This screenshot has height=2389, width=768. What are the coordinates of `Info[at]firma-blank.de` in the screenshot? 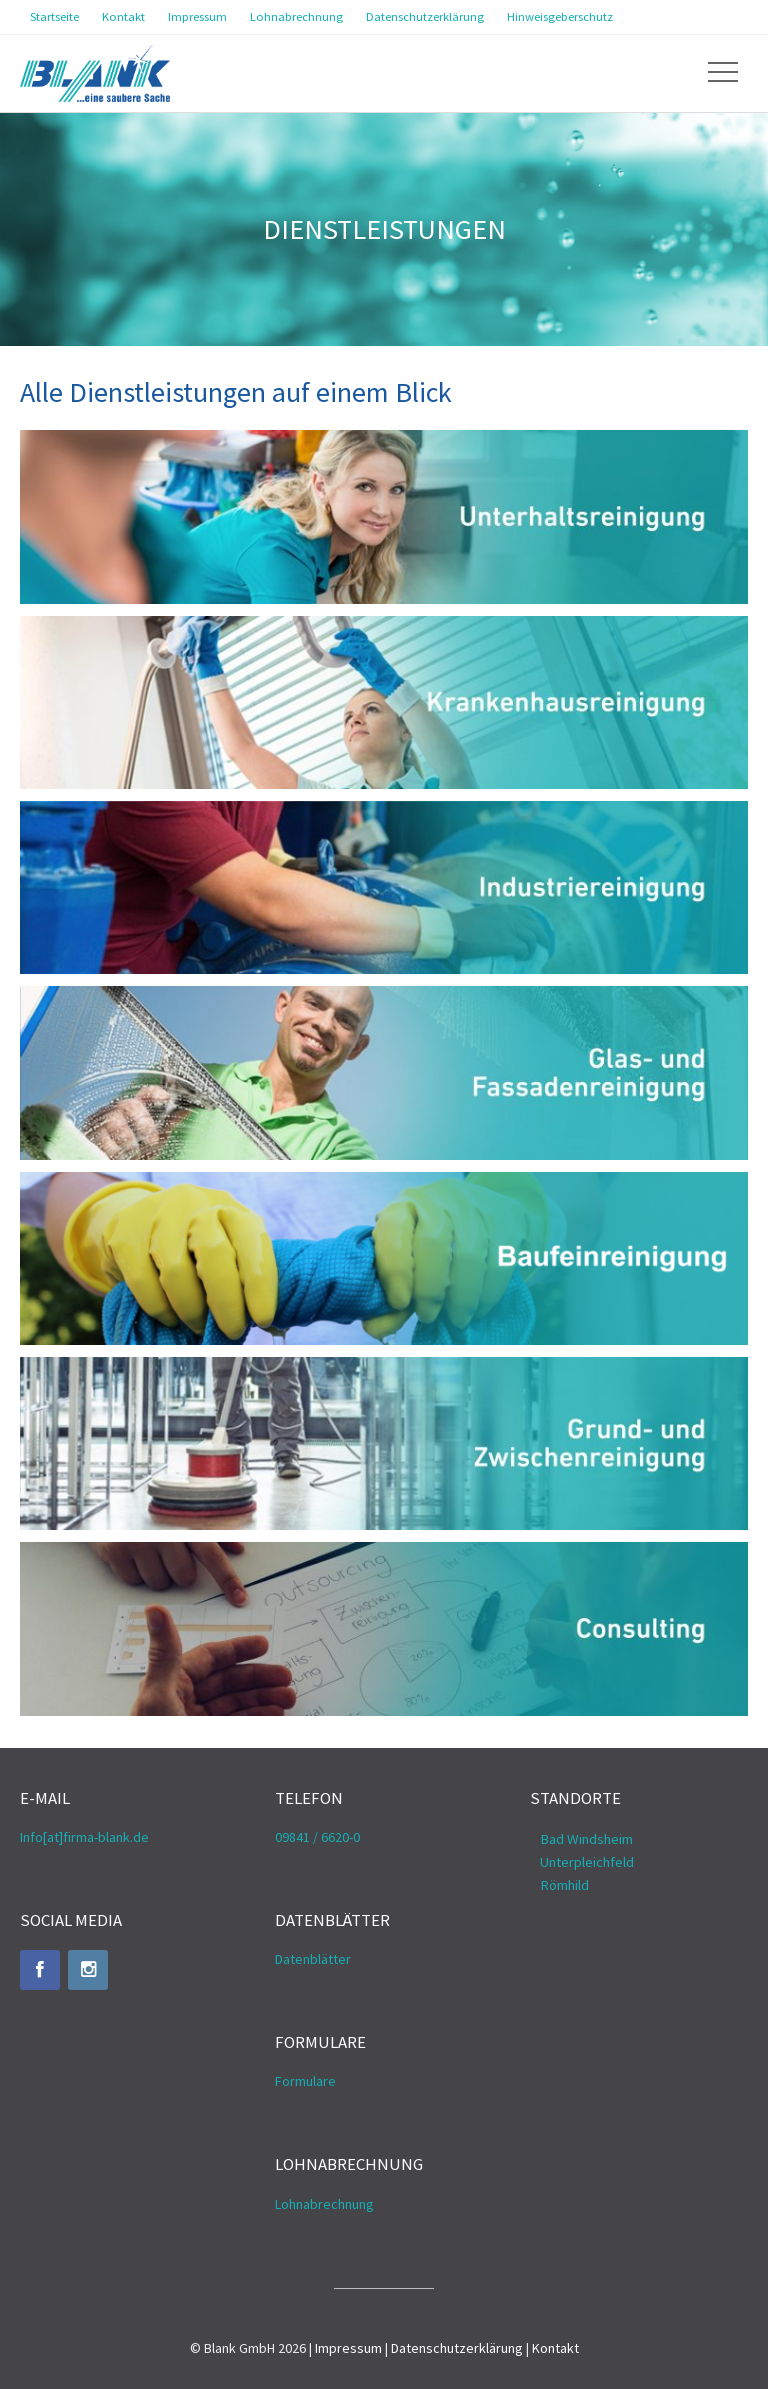 It's located at (84, 1837).